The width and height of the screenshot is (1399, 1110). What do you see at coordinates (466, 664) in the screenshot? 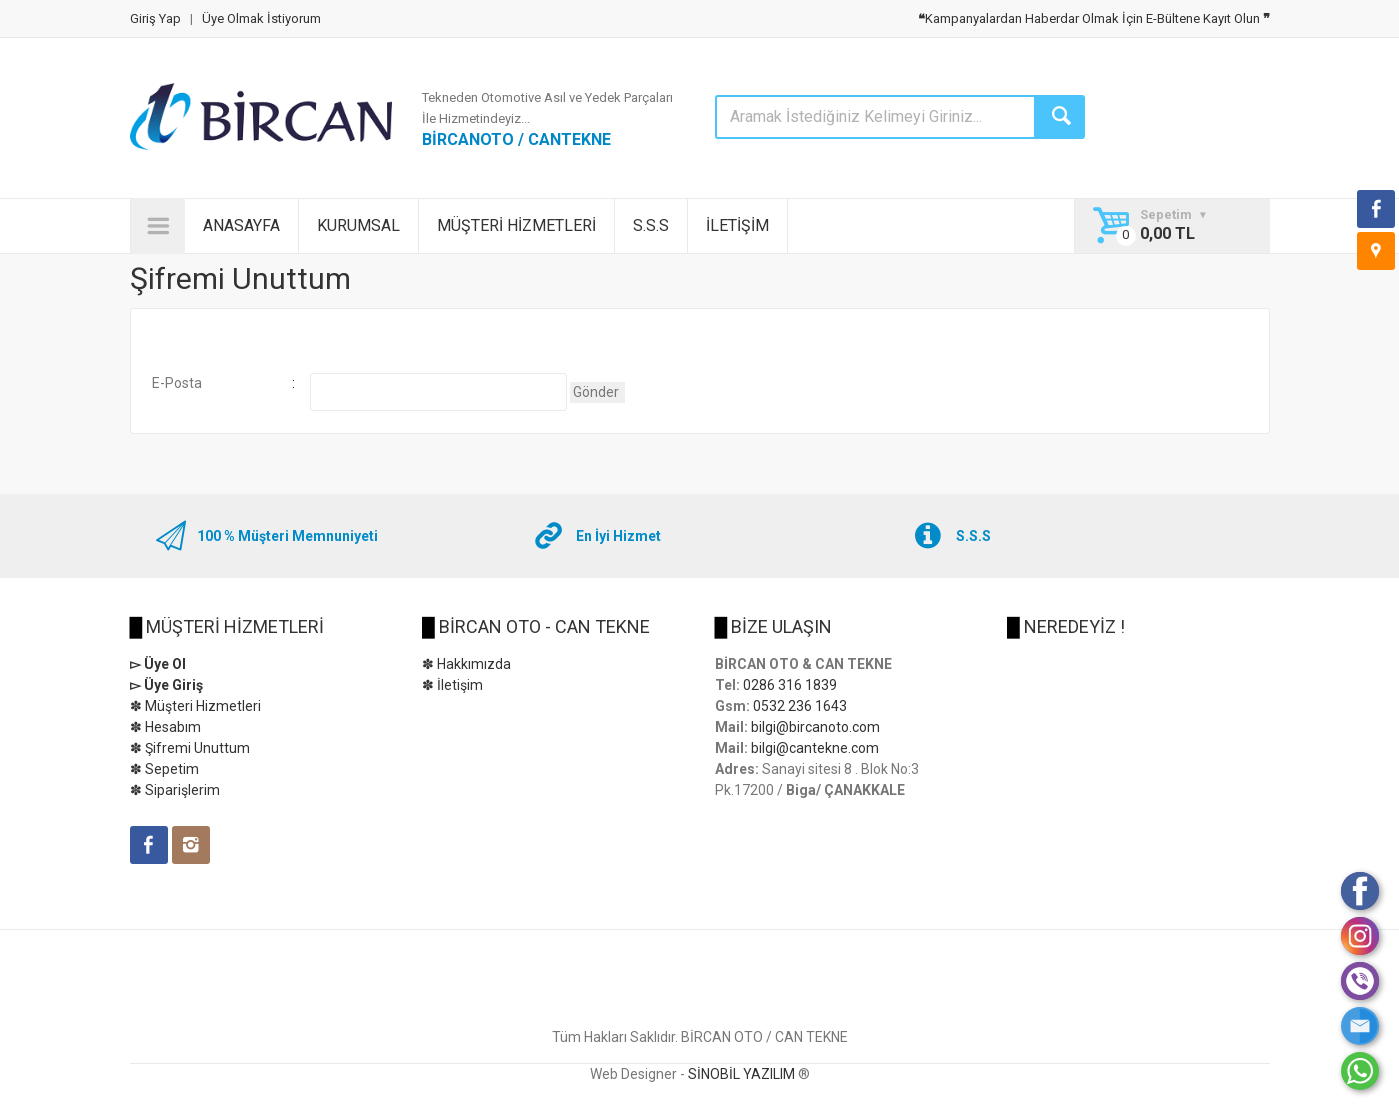
I see `✽ Hakkımızda` at bounding box center [466, 664].